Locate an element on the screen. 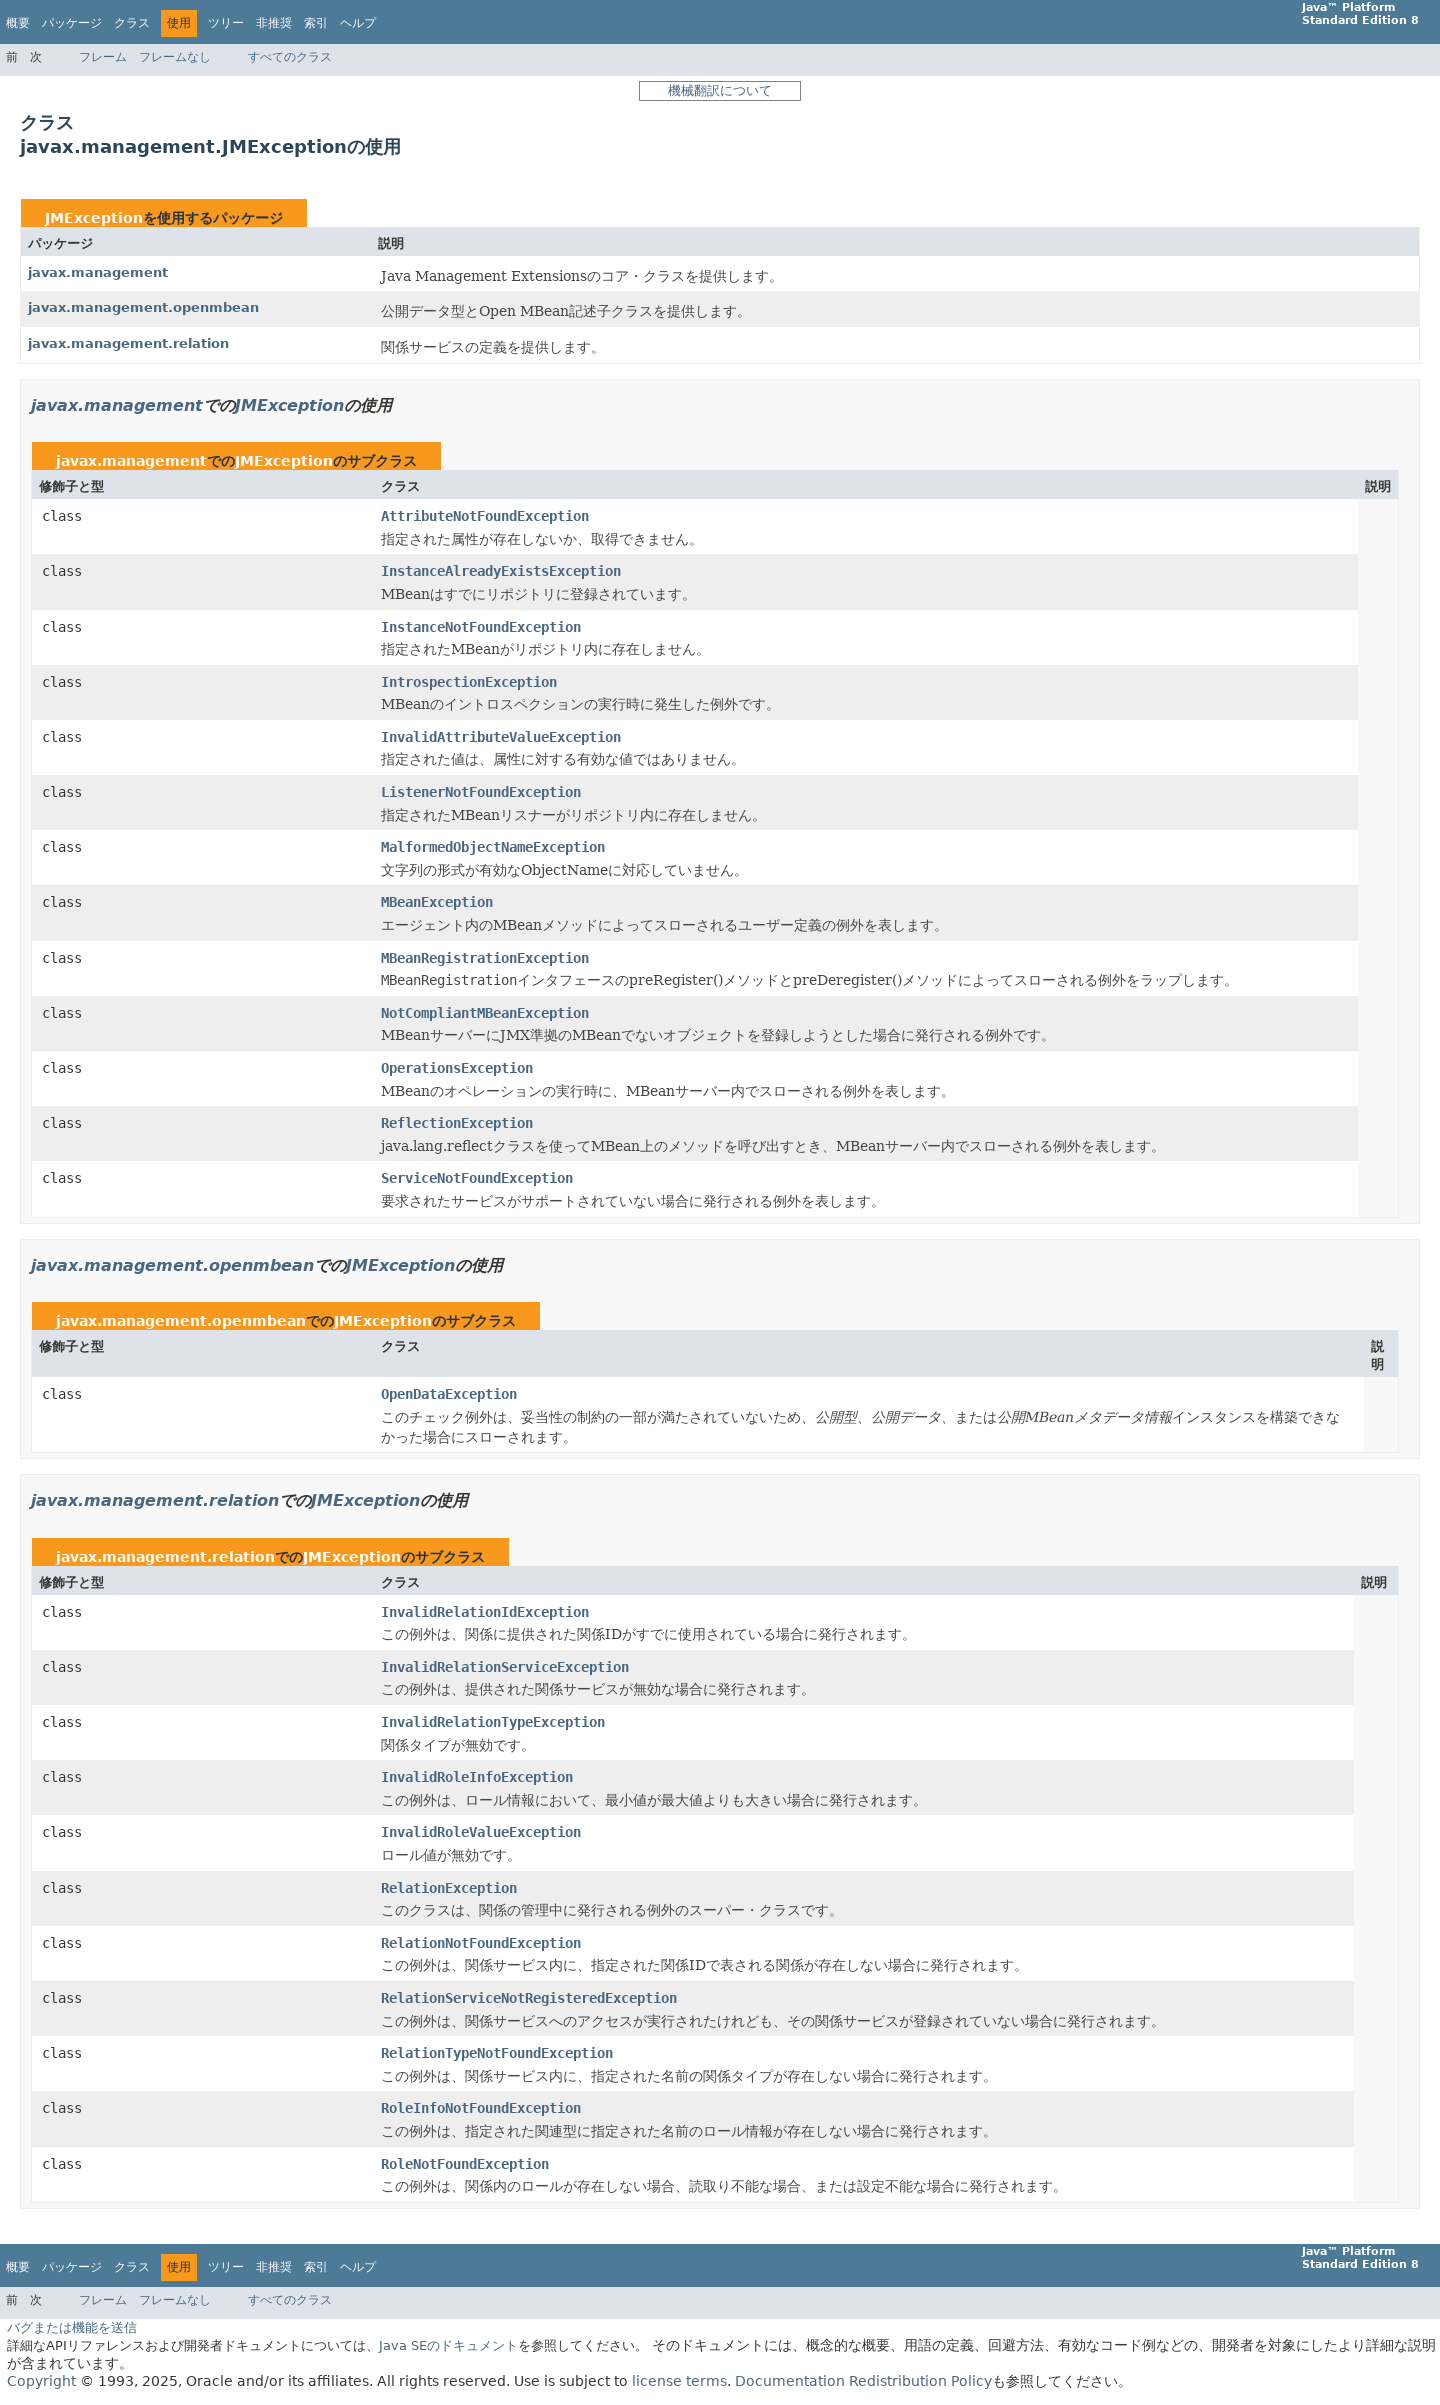 The image size is (1440, 2405). javax.management.relation is located at coordinates (128, 343).